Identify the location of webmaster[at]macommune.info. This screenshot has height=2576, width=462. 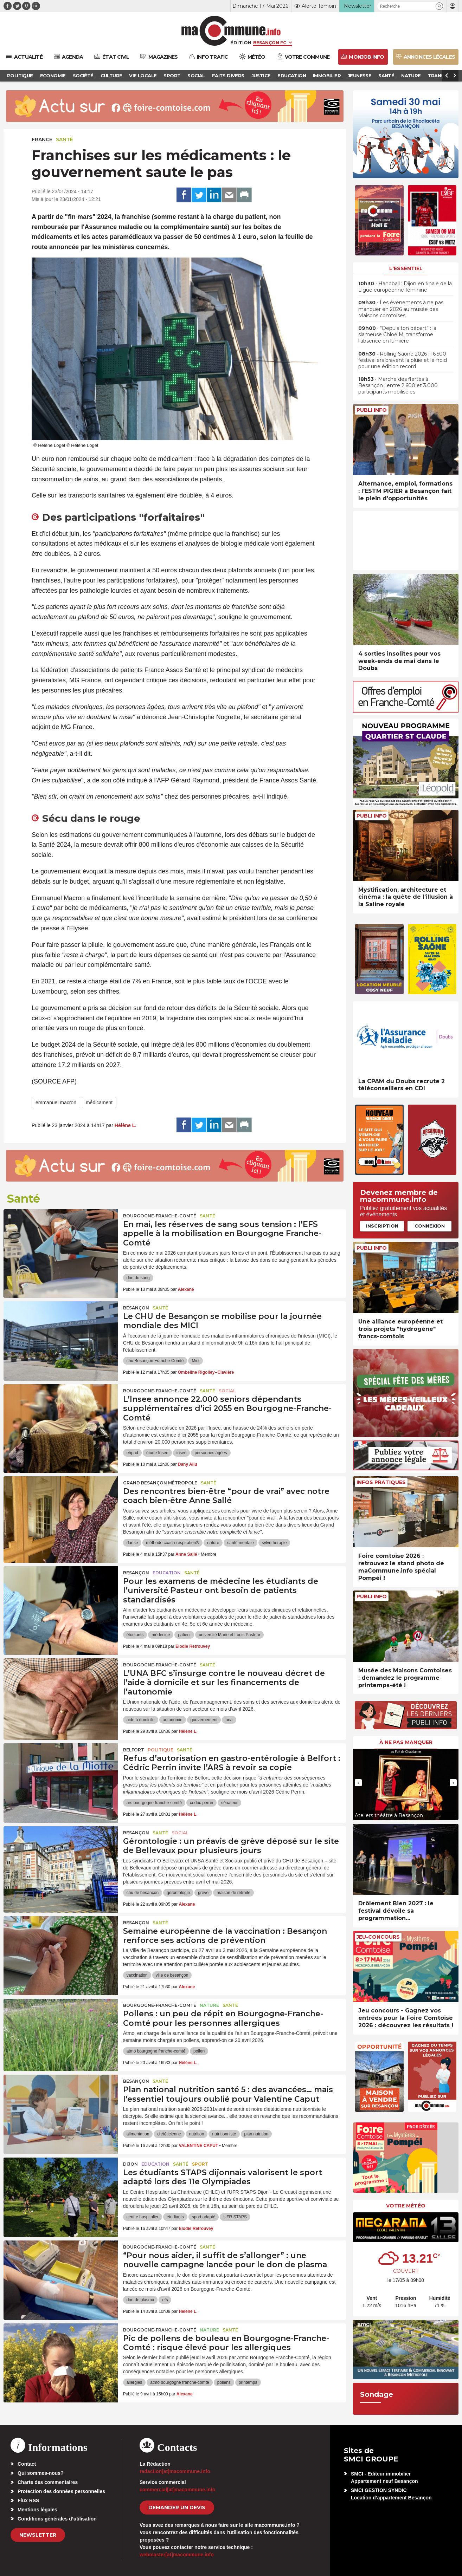
(177, 2554).